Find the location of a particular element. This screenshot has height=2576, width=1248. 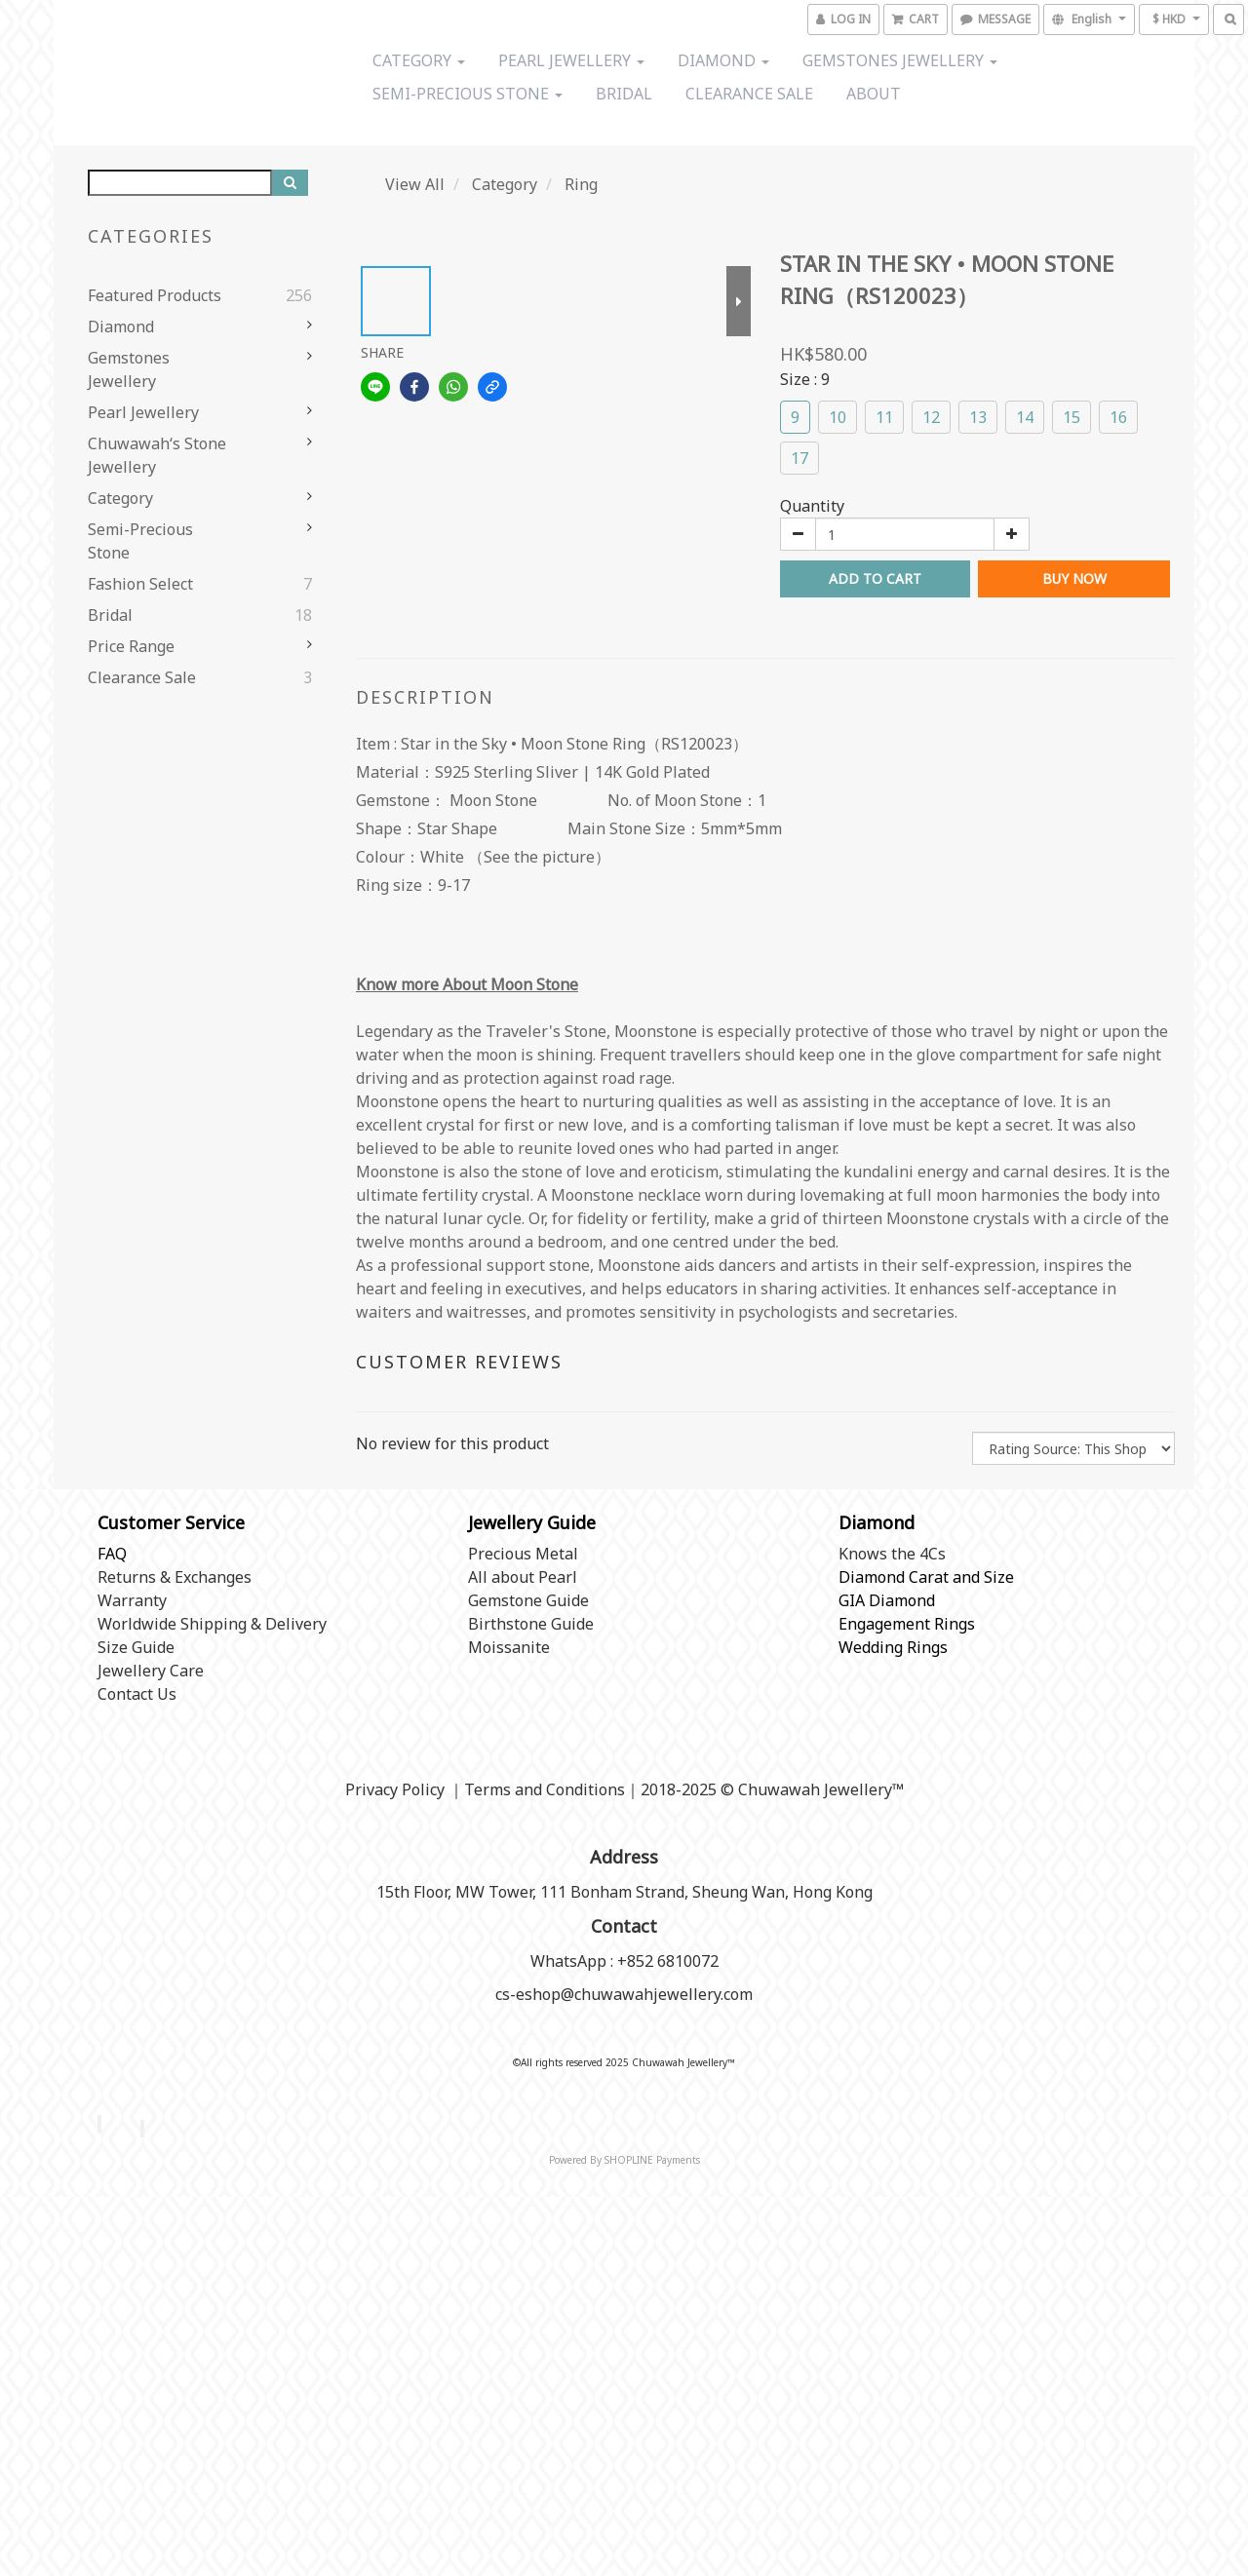

Pearl Jewellery is located at coordinates (571, 60).